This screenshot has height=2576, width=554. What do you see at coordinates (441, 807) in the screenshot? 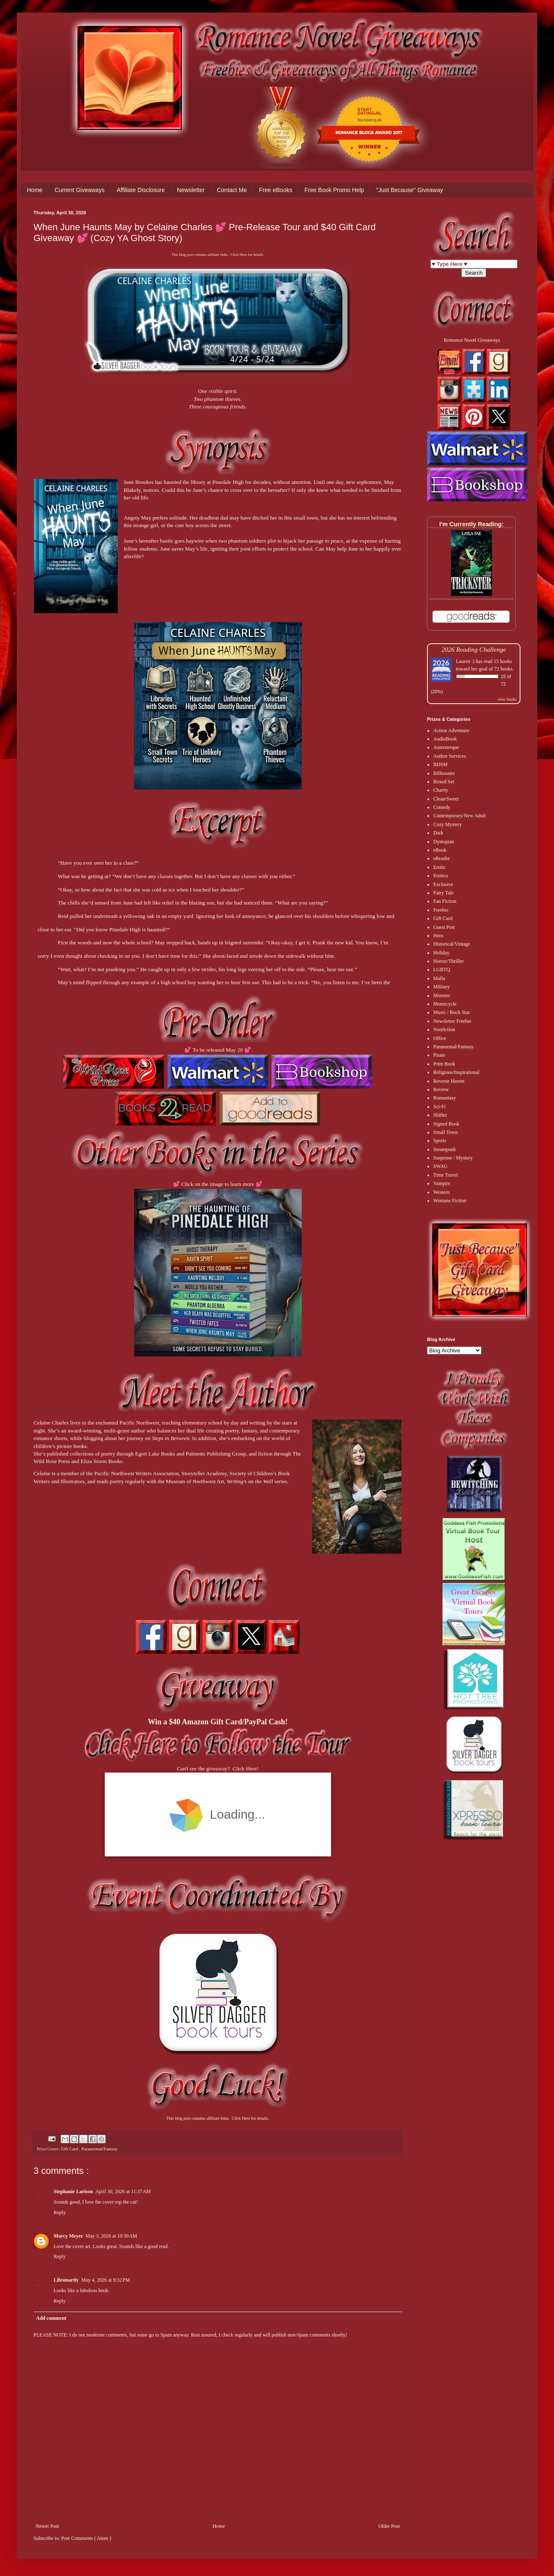
I see `Comedy` at bounding box center [441, 807].